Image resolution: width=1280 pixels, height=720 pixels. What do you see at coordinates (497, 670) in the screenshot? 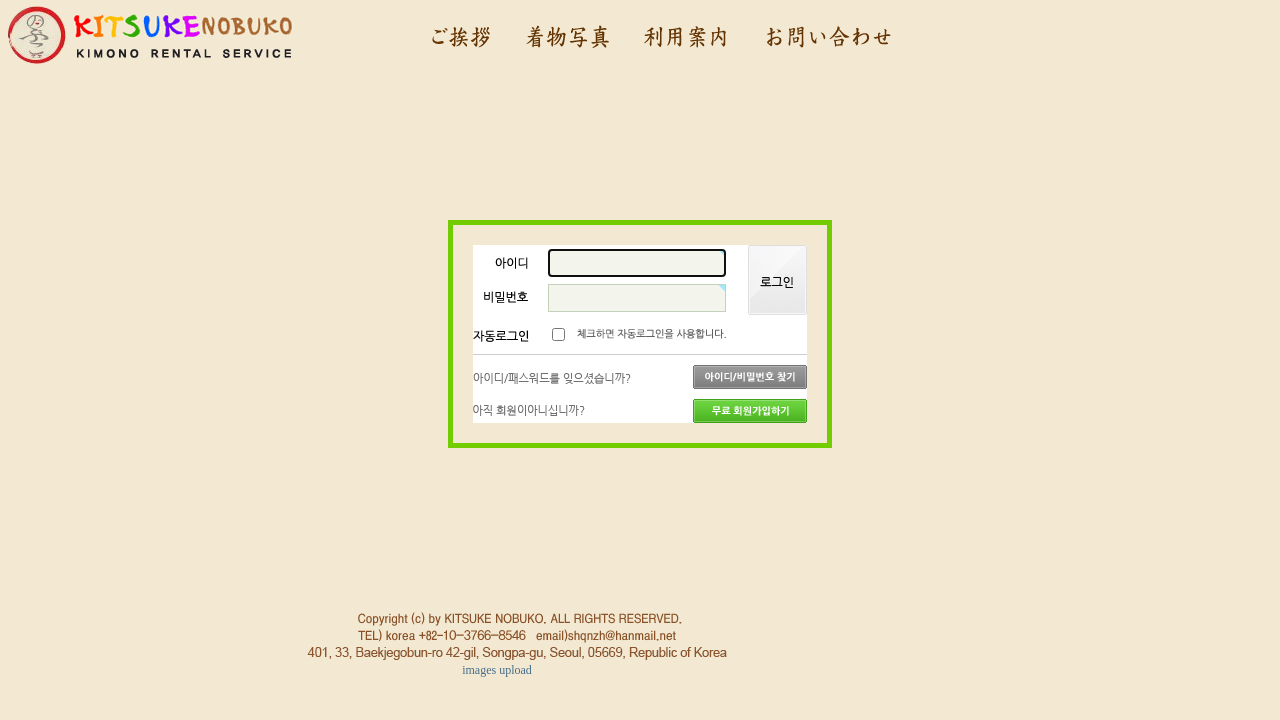
I see `images upload` at bounding box center [497, 670].